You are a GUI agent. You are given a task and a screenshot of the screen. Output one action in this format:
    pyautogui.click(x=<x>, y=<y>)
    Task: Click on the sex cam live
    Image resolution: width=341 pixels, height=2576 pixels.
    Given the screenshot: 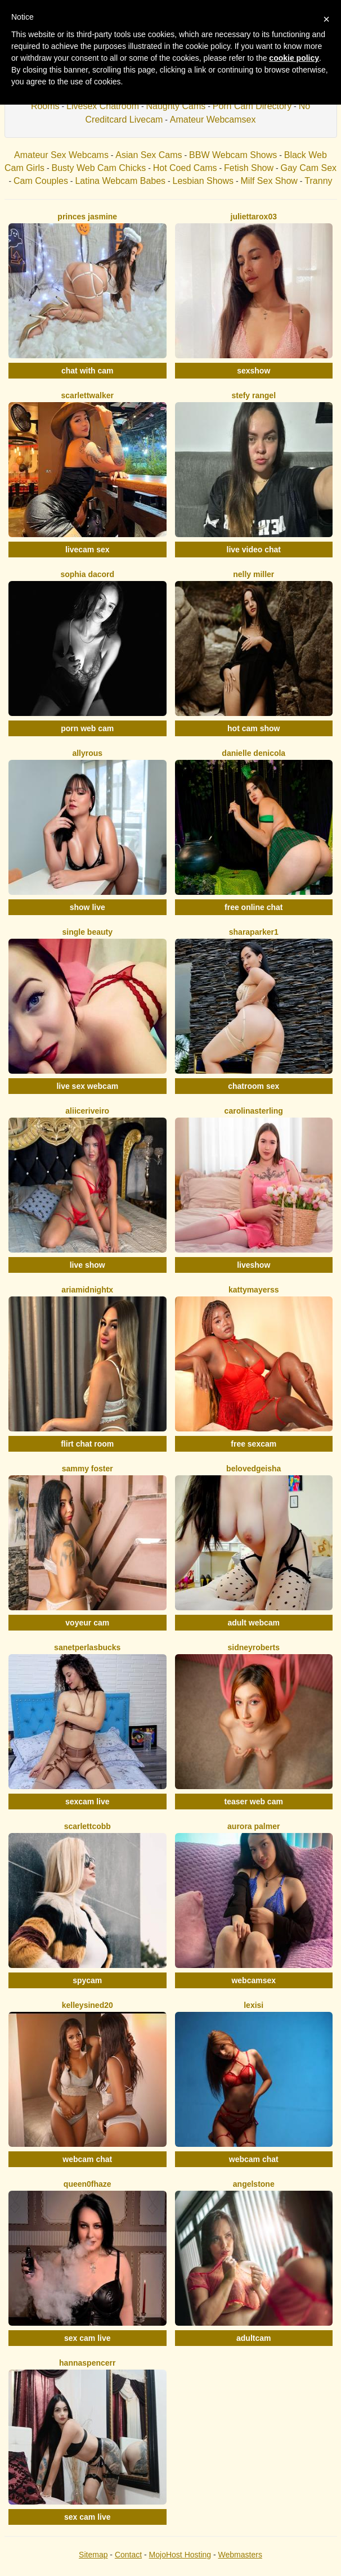 What is the action you would take?
    pyautogui.click(x=87, y=2338)
    